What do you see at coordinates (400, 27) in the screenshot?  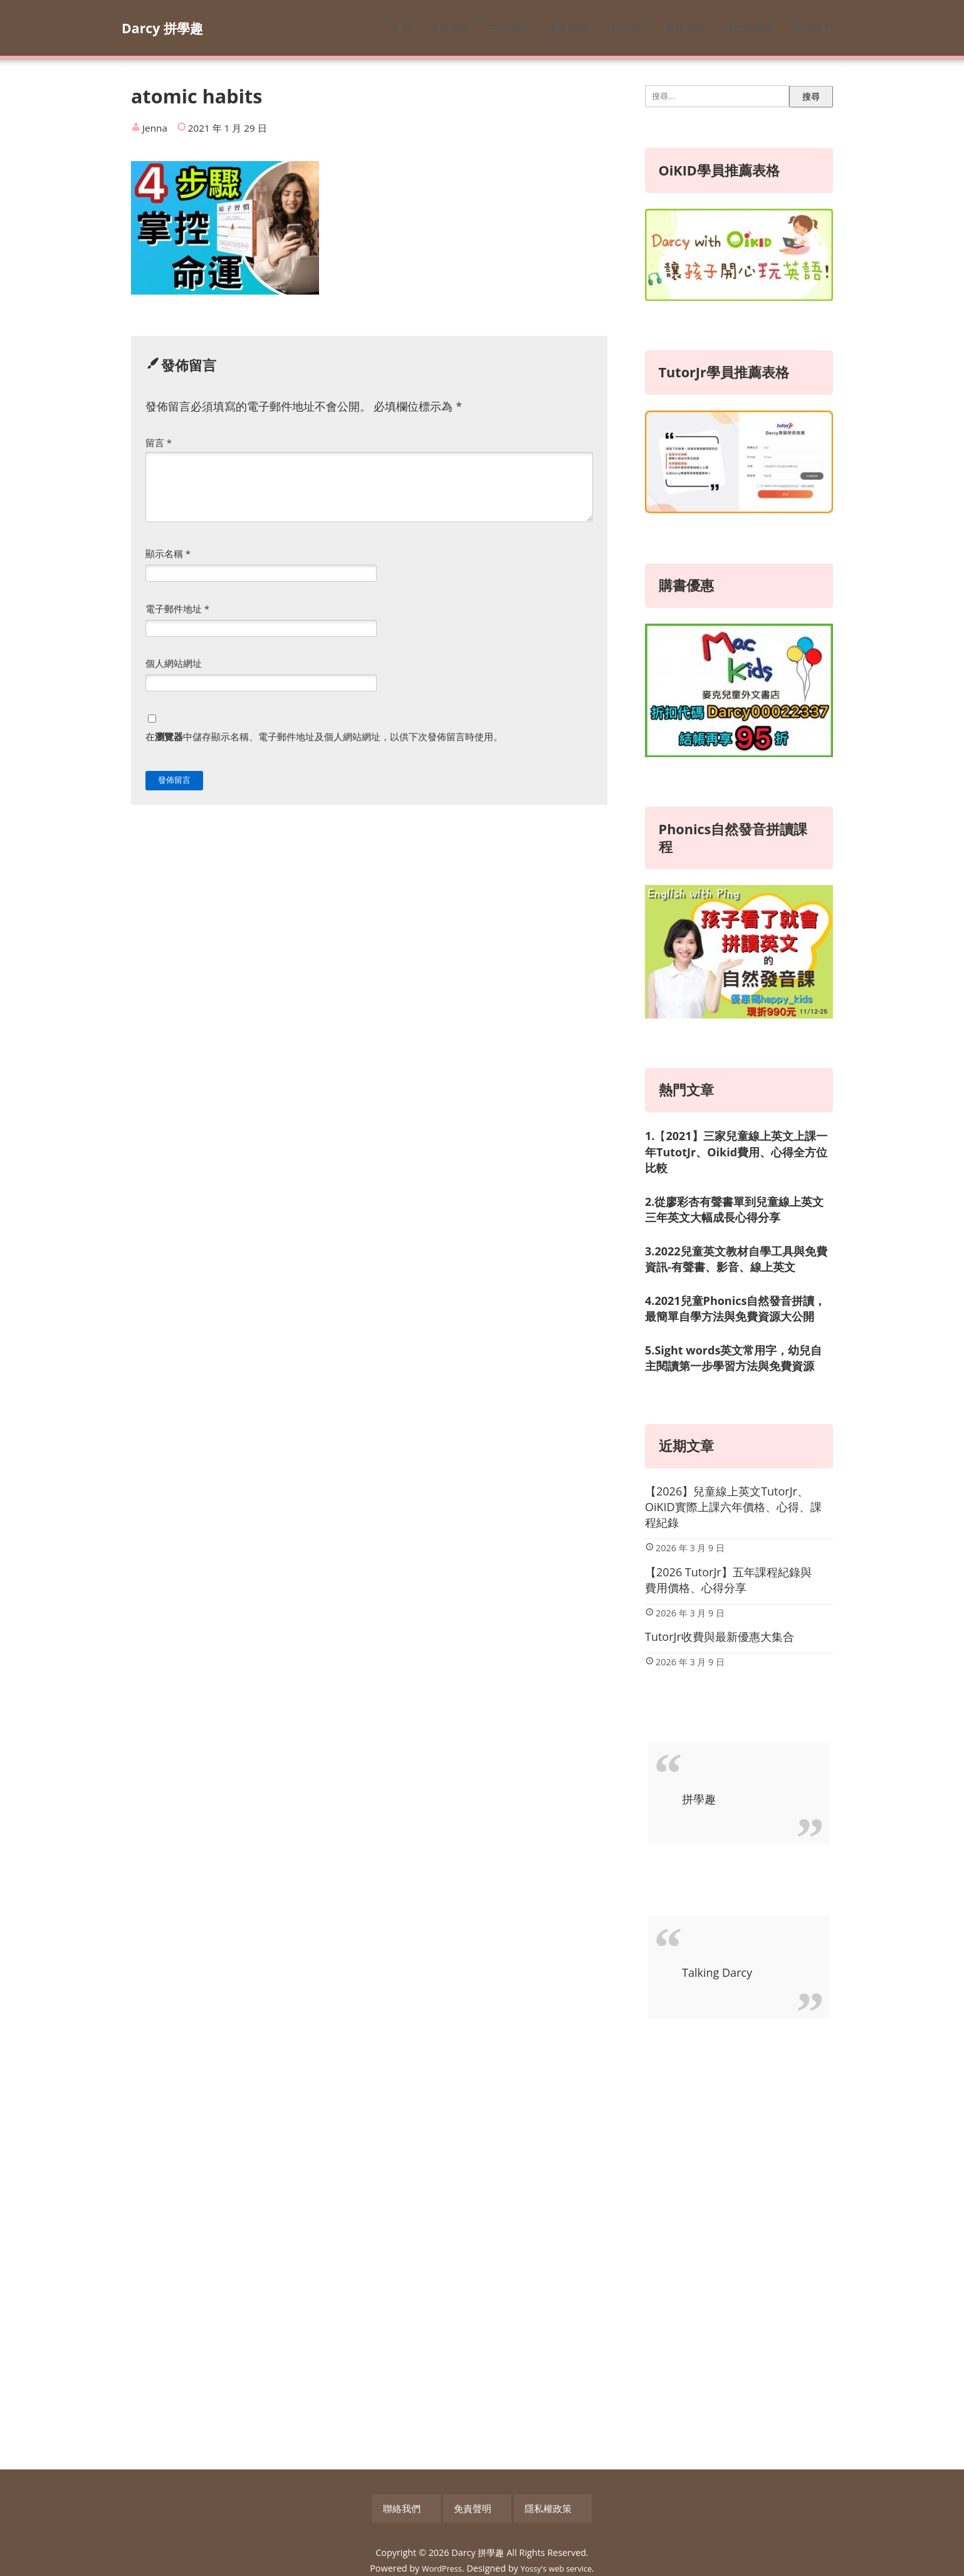 I see `首頁` at bounding box center [400, 27].